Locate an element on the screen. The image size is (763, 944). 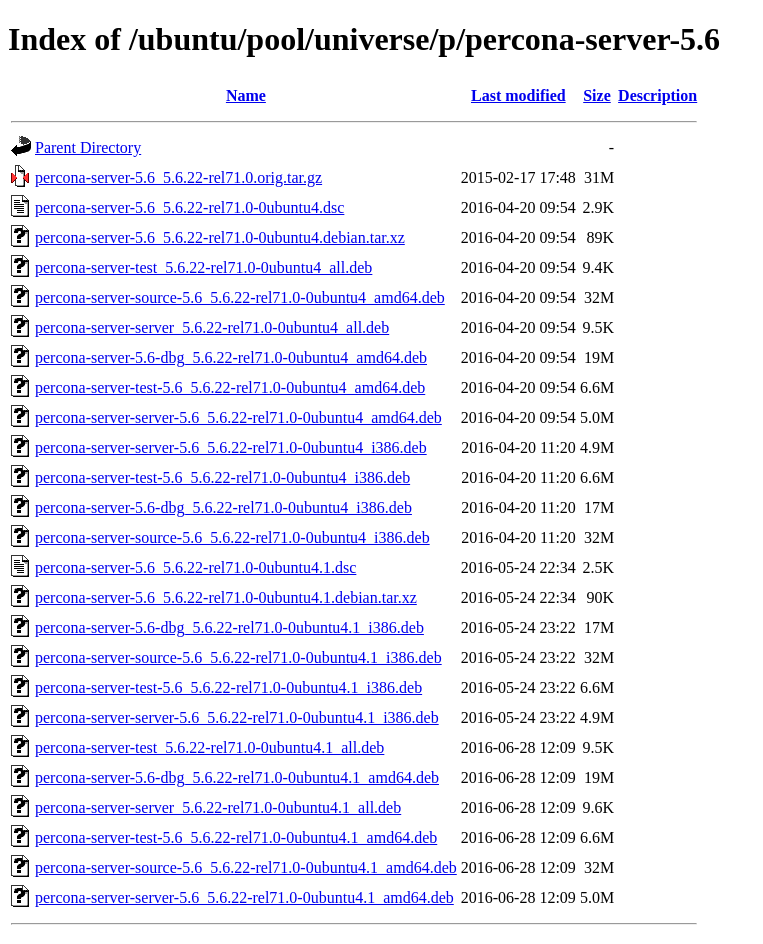
percona-server-source-5.6_5.6.22-rel71.0-0ubuntu4_amd64.deb is located at coordinates (240, 297).